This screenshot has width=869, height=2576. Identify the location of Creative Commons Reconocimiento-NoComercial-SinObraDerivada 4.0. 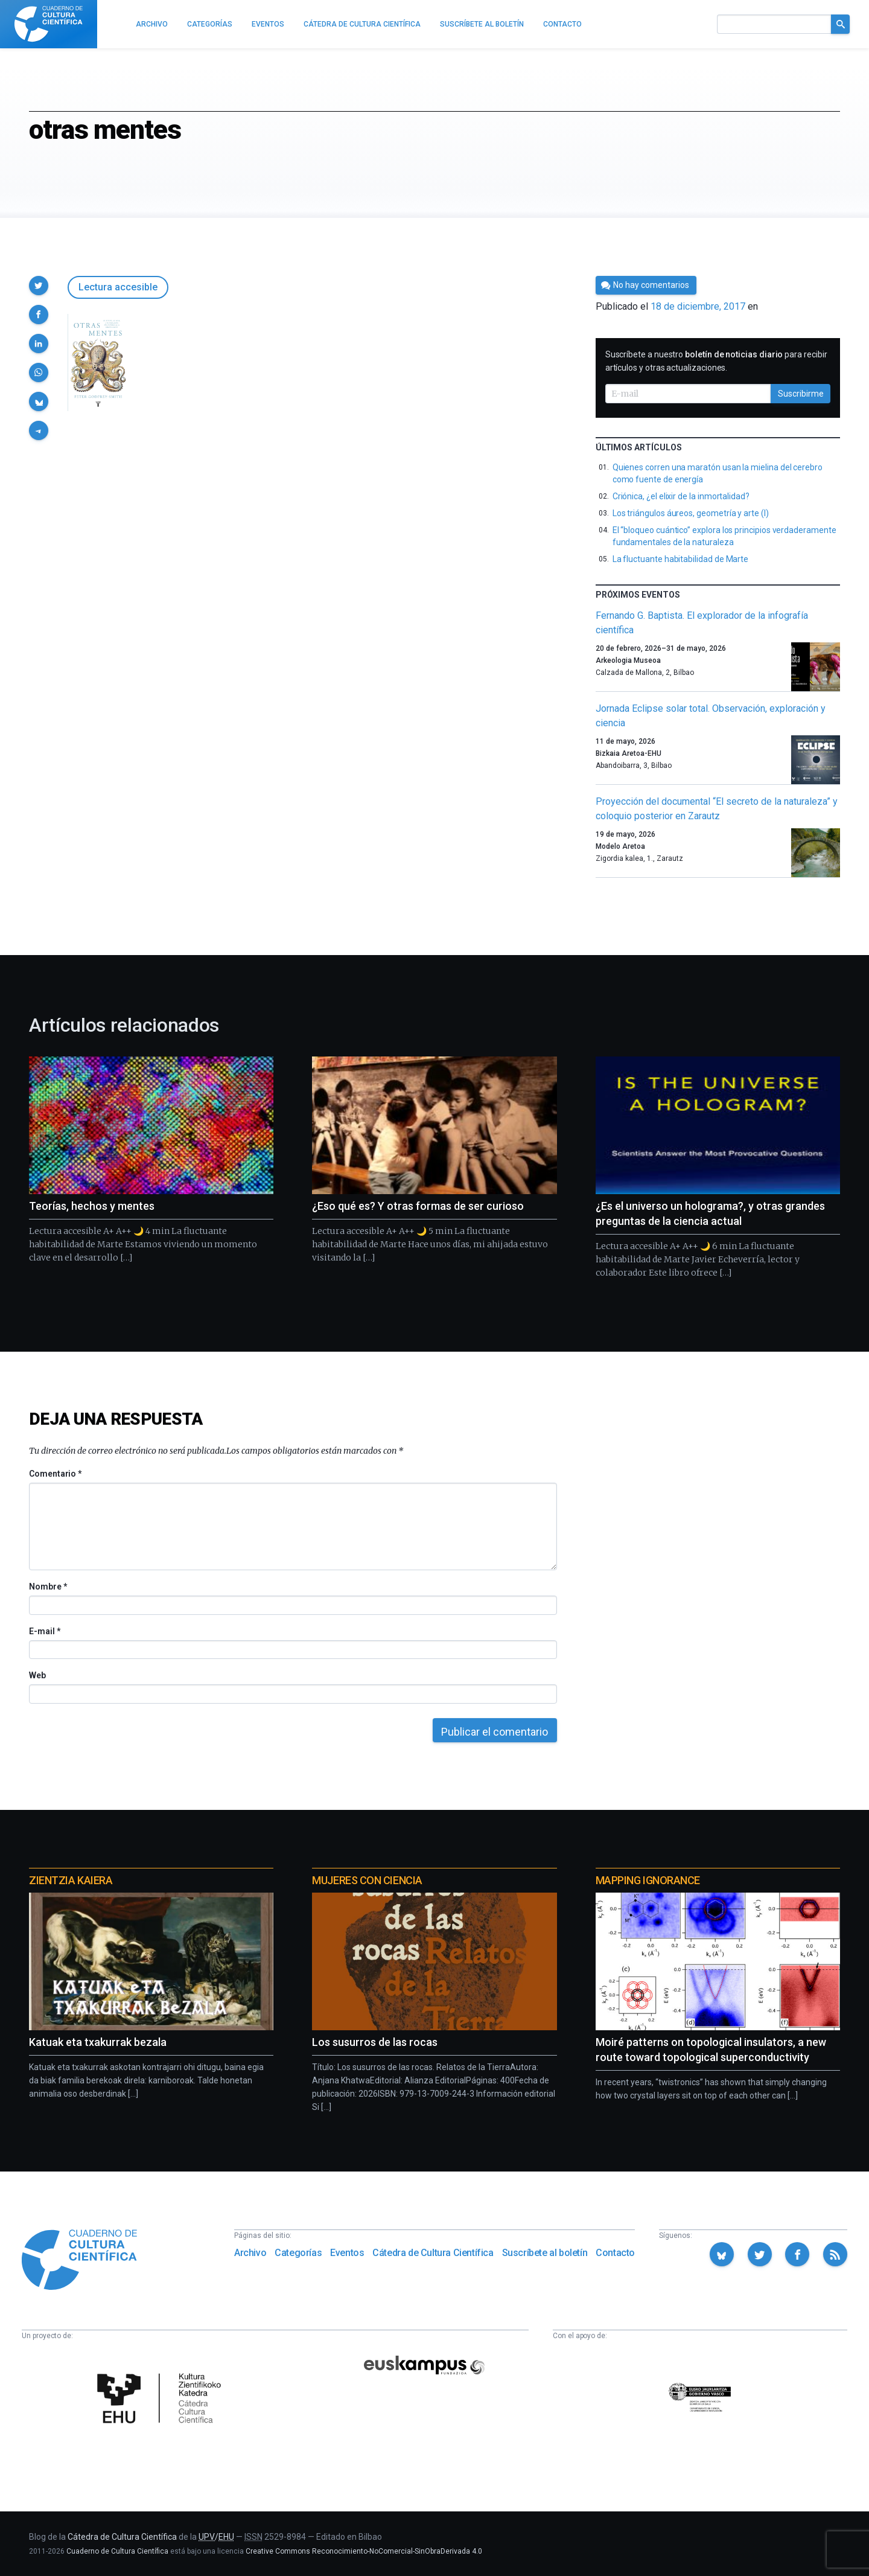
(364, 2551).